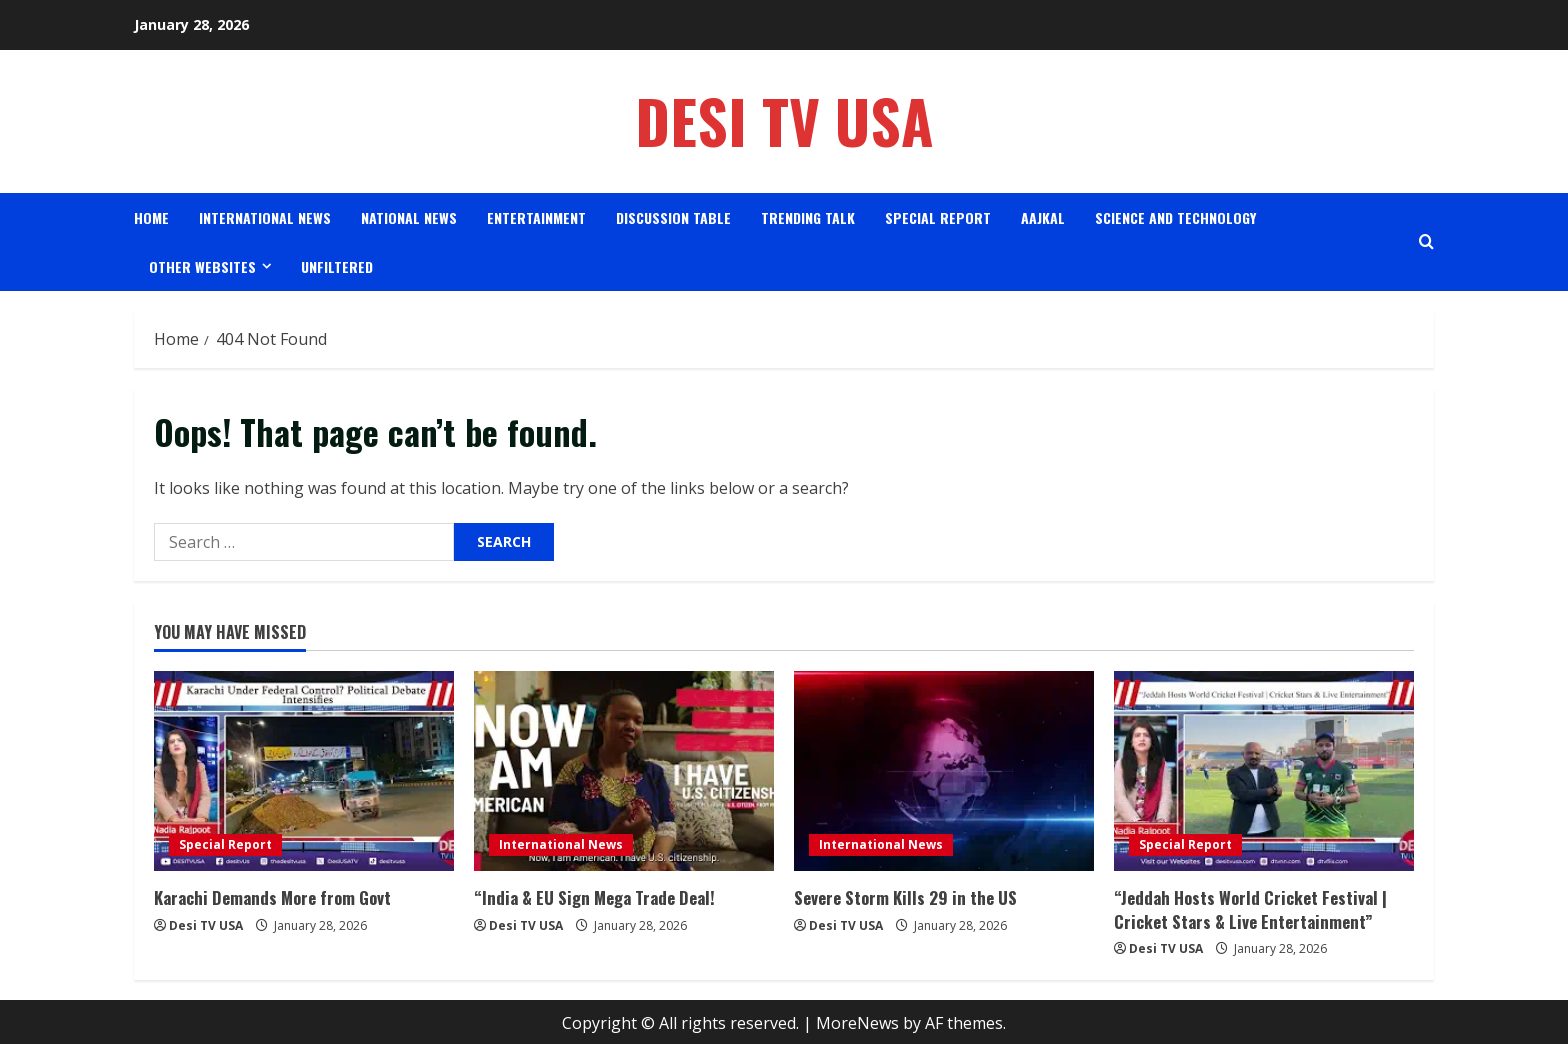  I want to click on Special Report, so click(938, 217).